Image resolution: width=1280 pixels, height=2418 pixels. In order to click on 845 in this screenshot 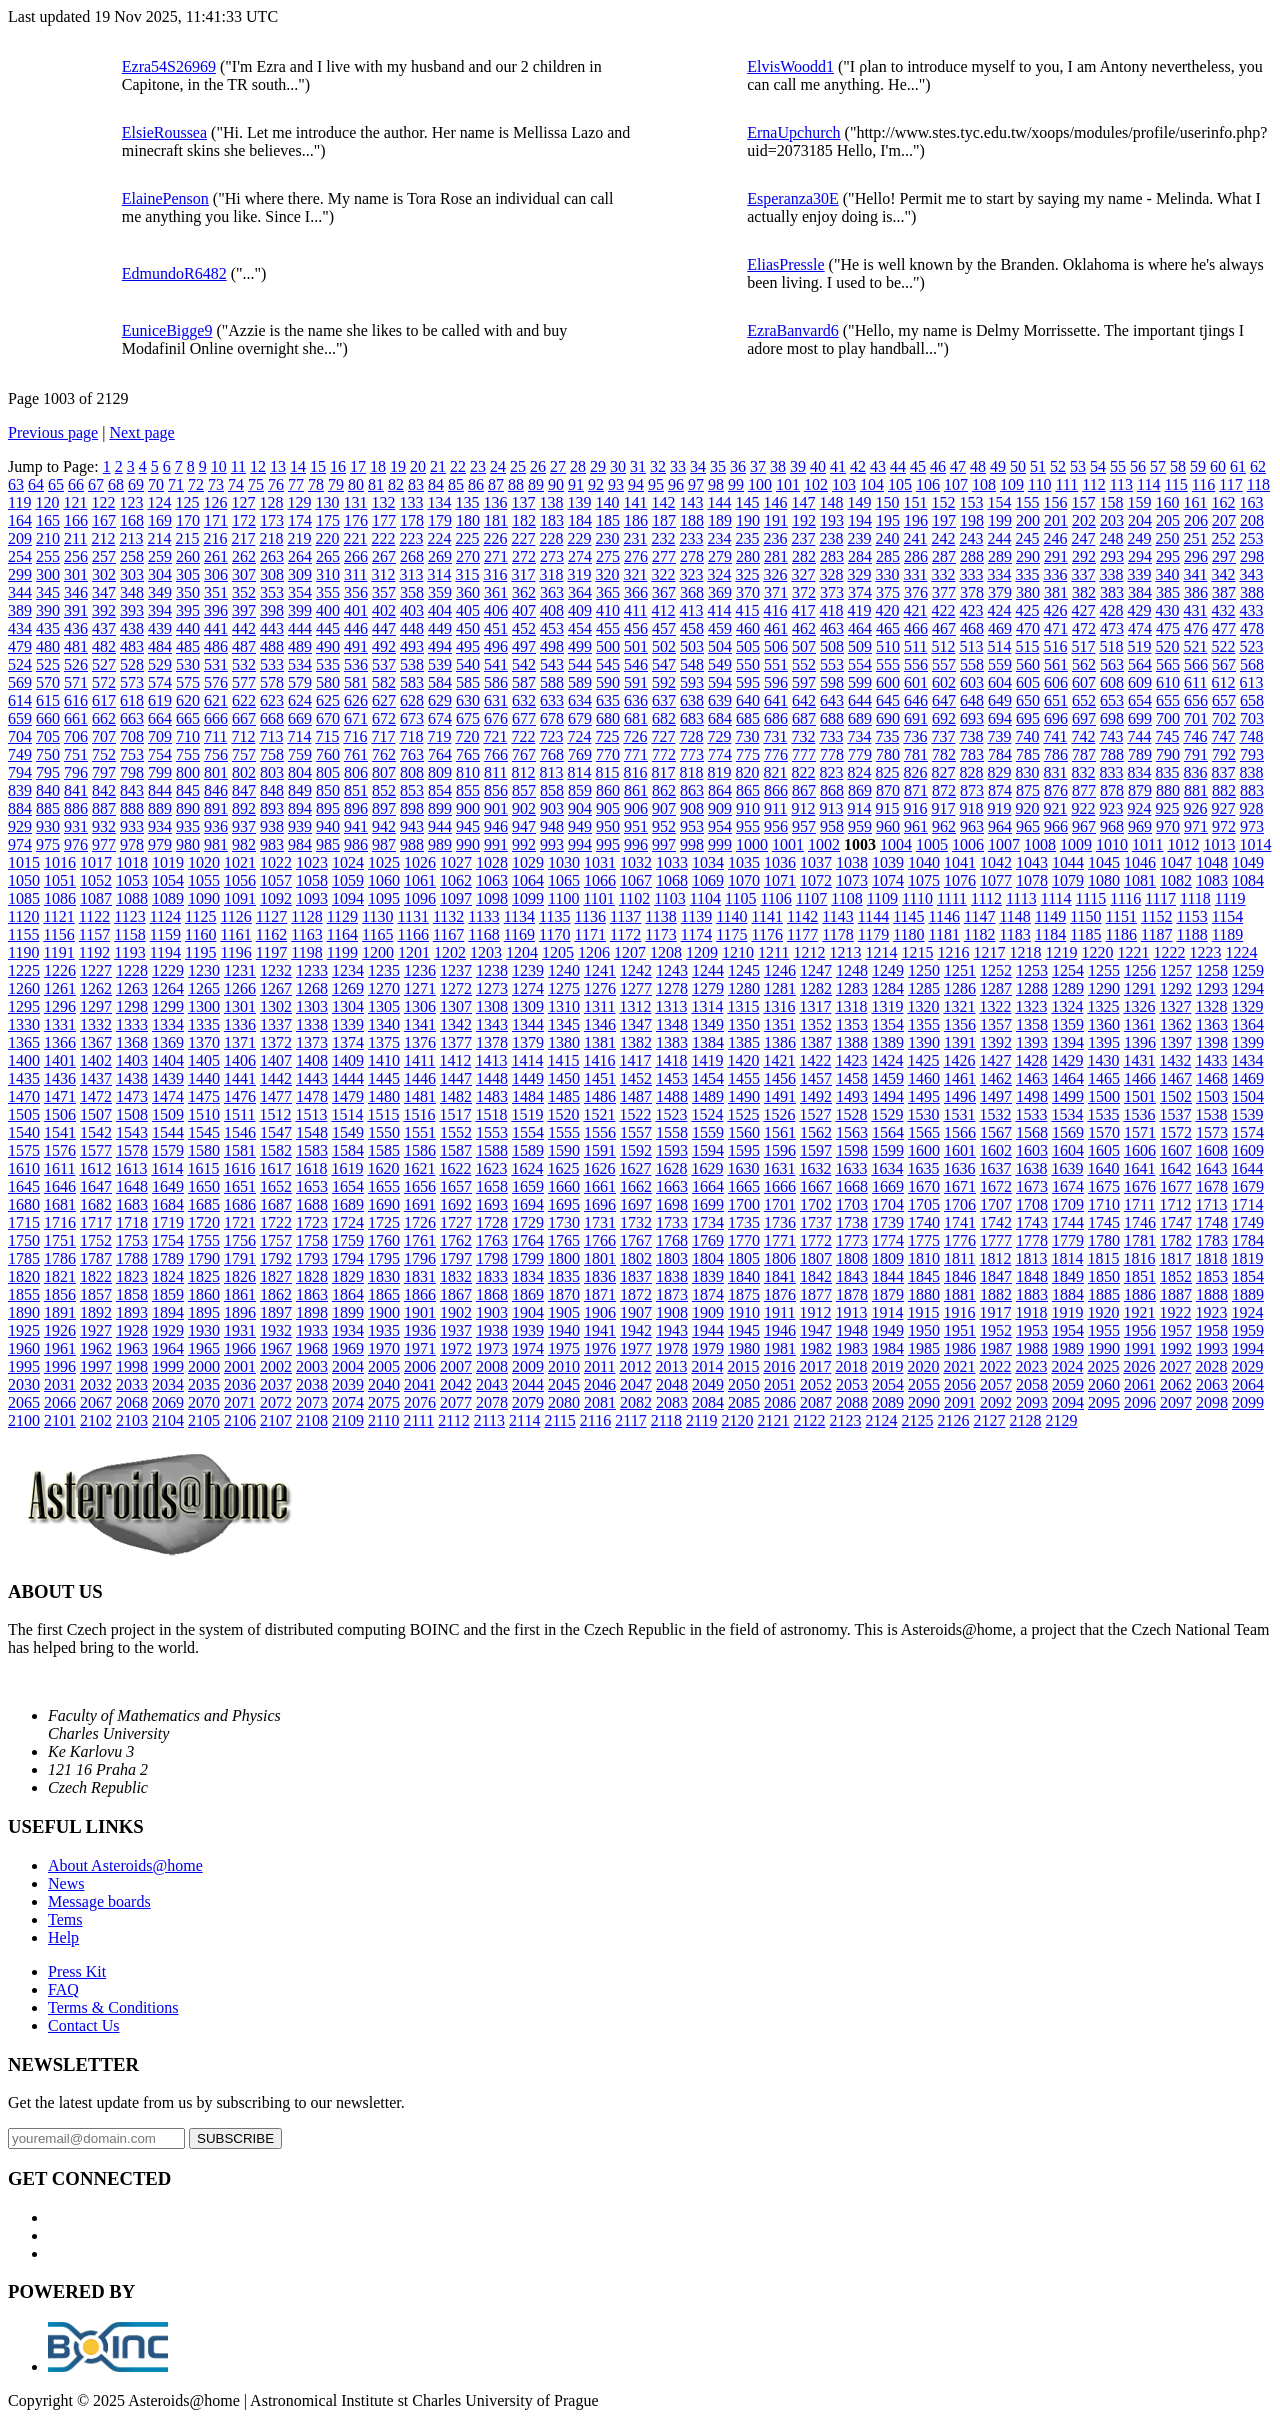, I will do `click(188, 790)`.